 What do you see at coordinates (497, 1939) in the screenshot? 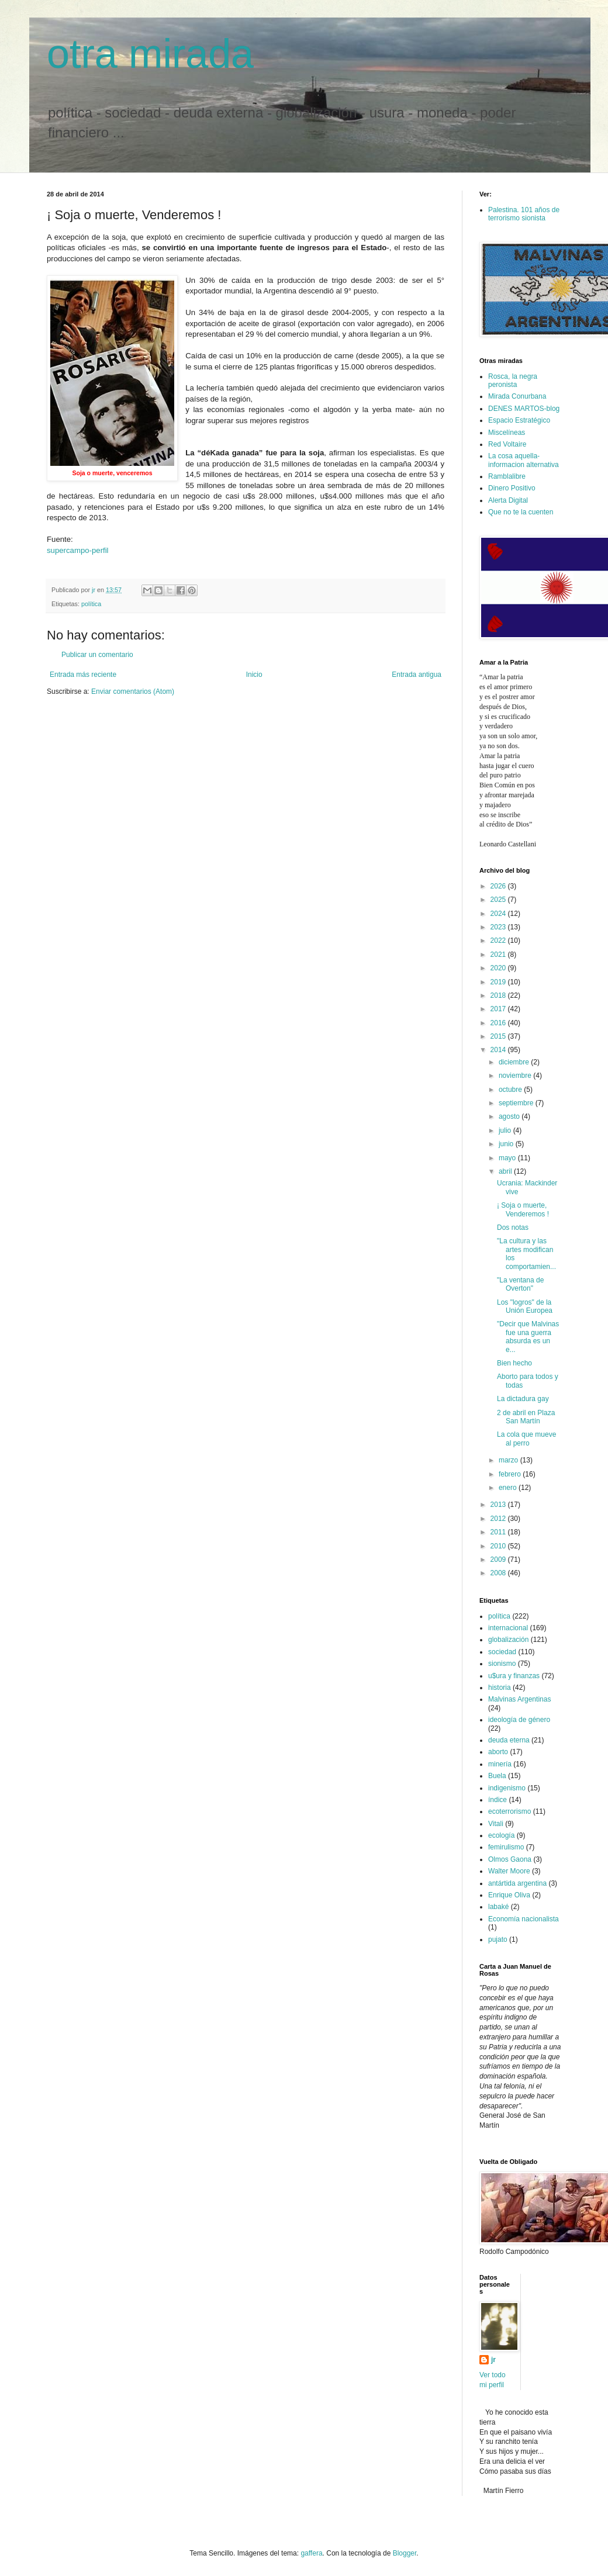
I see `pujato` at bounding box center [497, 1939].